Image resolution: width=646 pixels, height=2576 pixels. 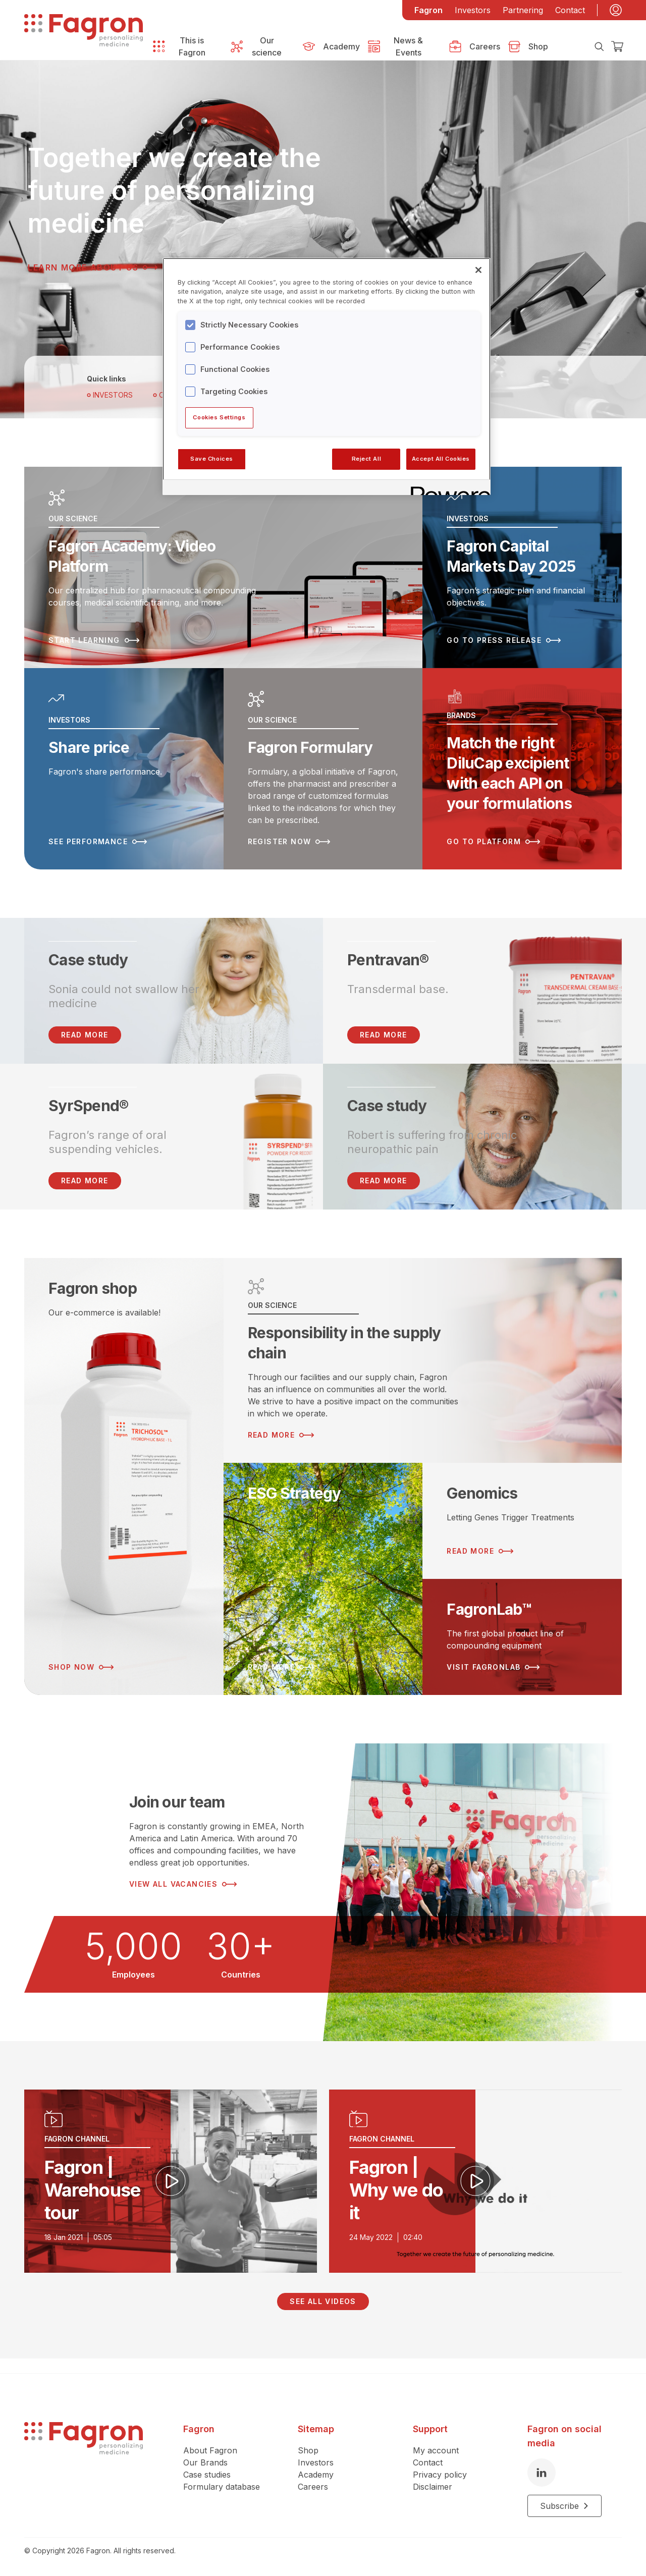 What do you see at coordinates (327, 376) in the screenshot?
I see `[region]` at bounding box center [327, 376].